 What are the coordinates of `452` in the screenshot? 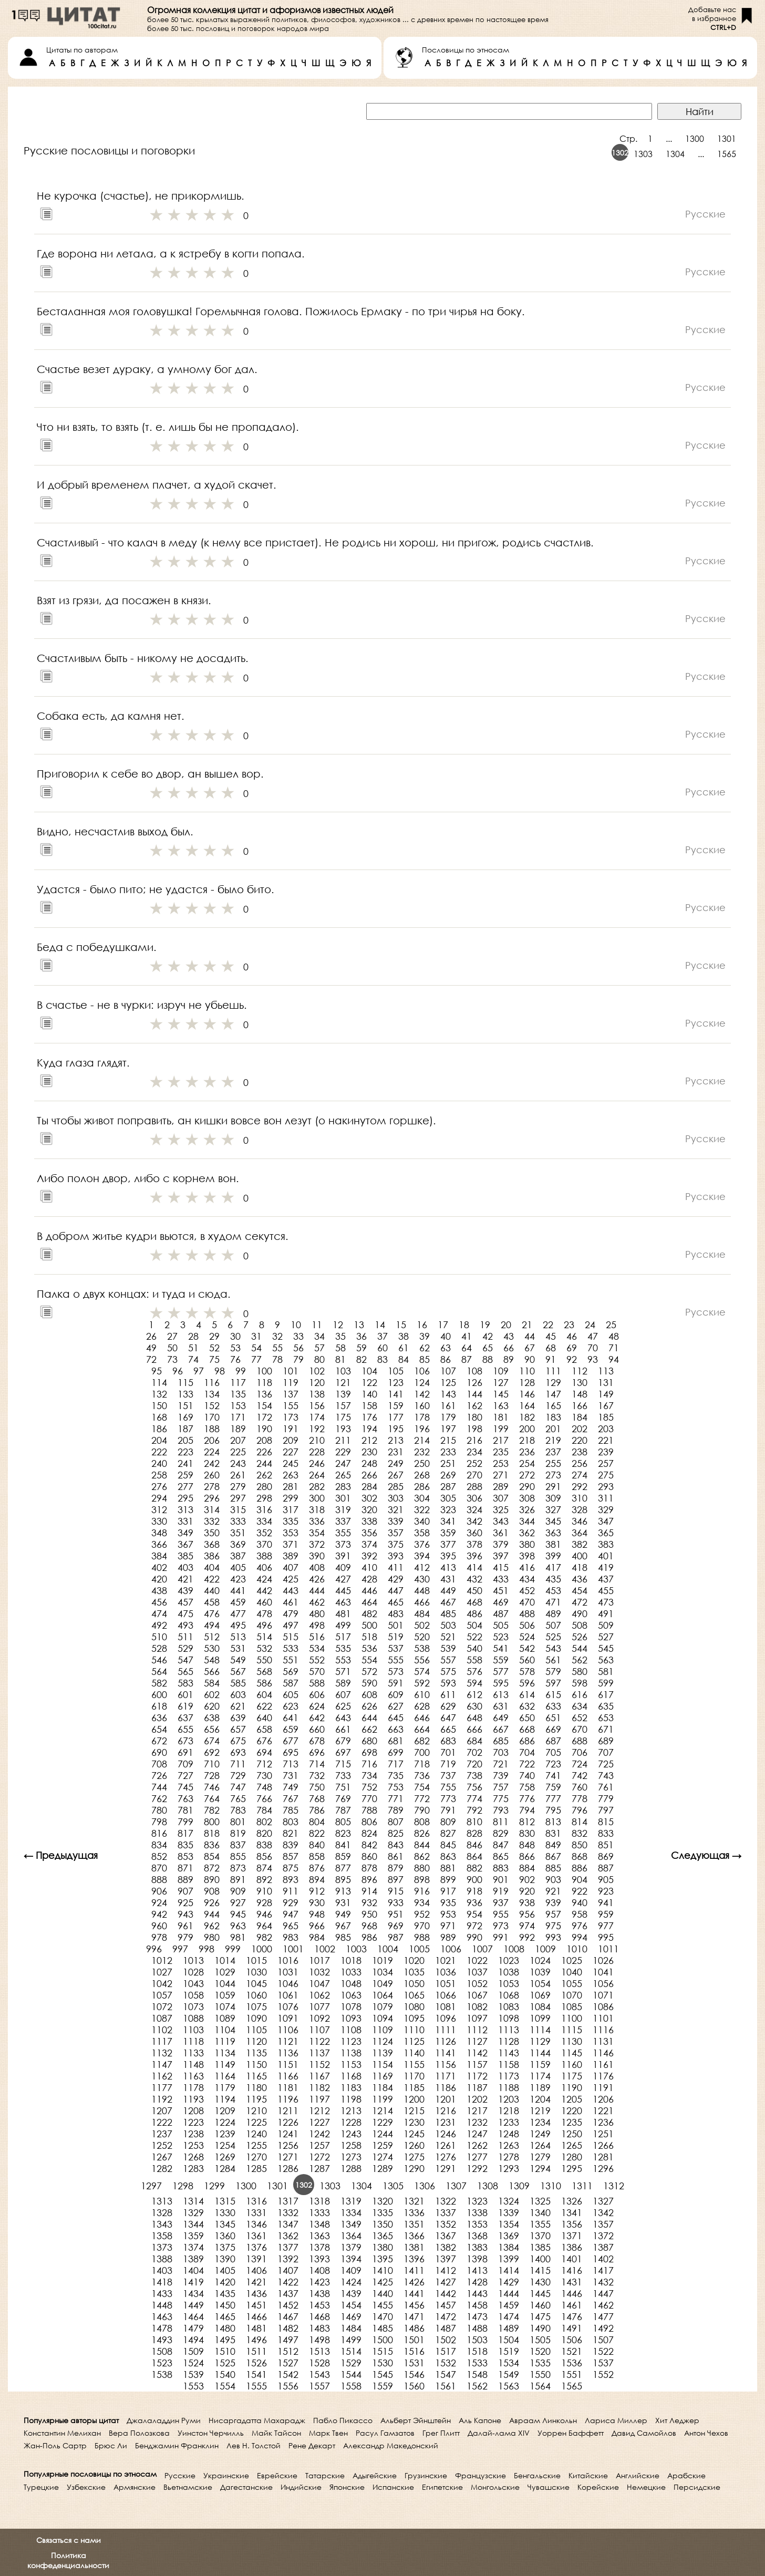 It's located at (527, 1590).